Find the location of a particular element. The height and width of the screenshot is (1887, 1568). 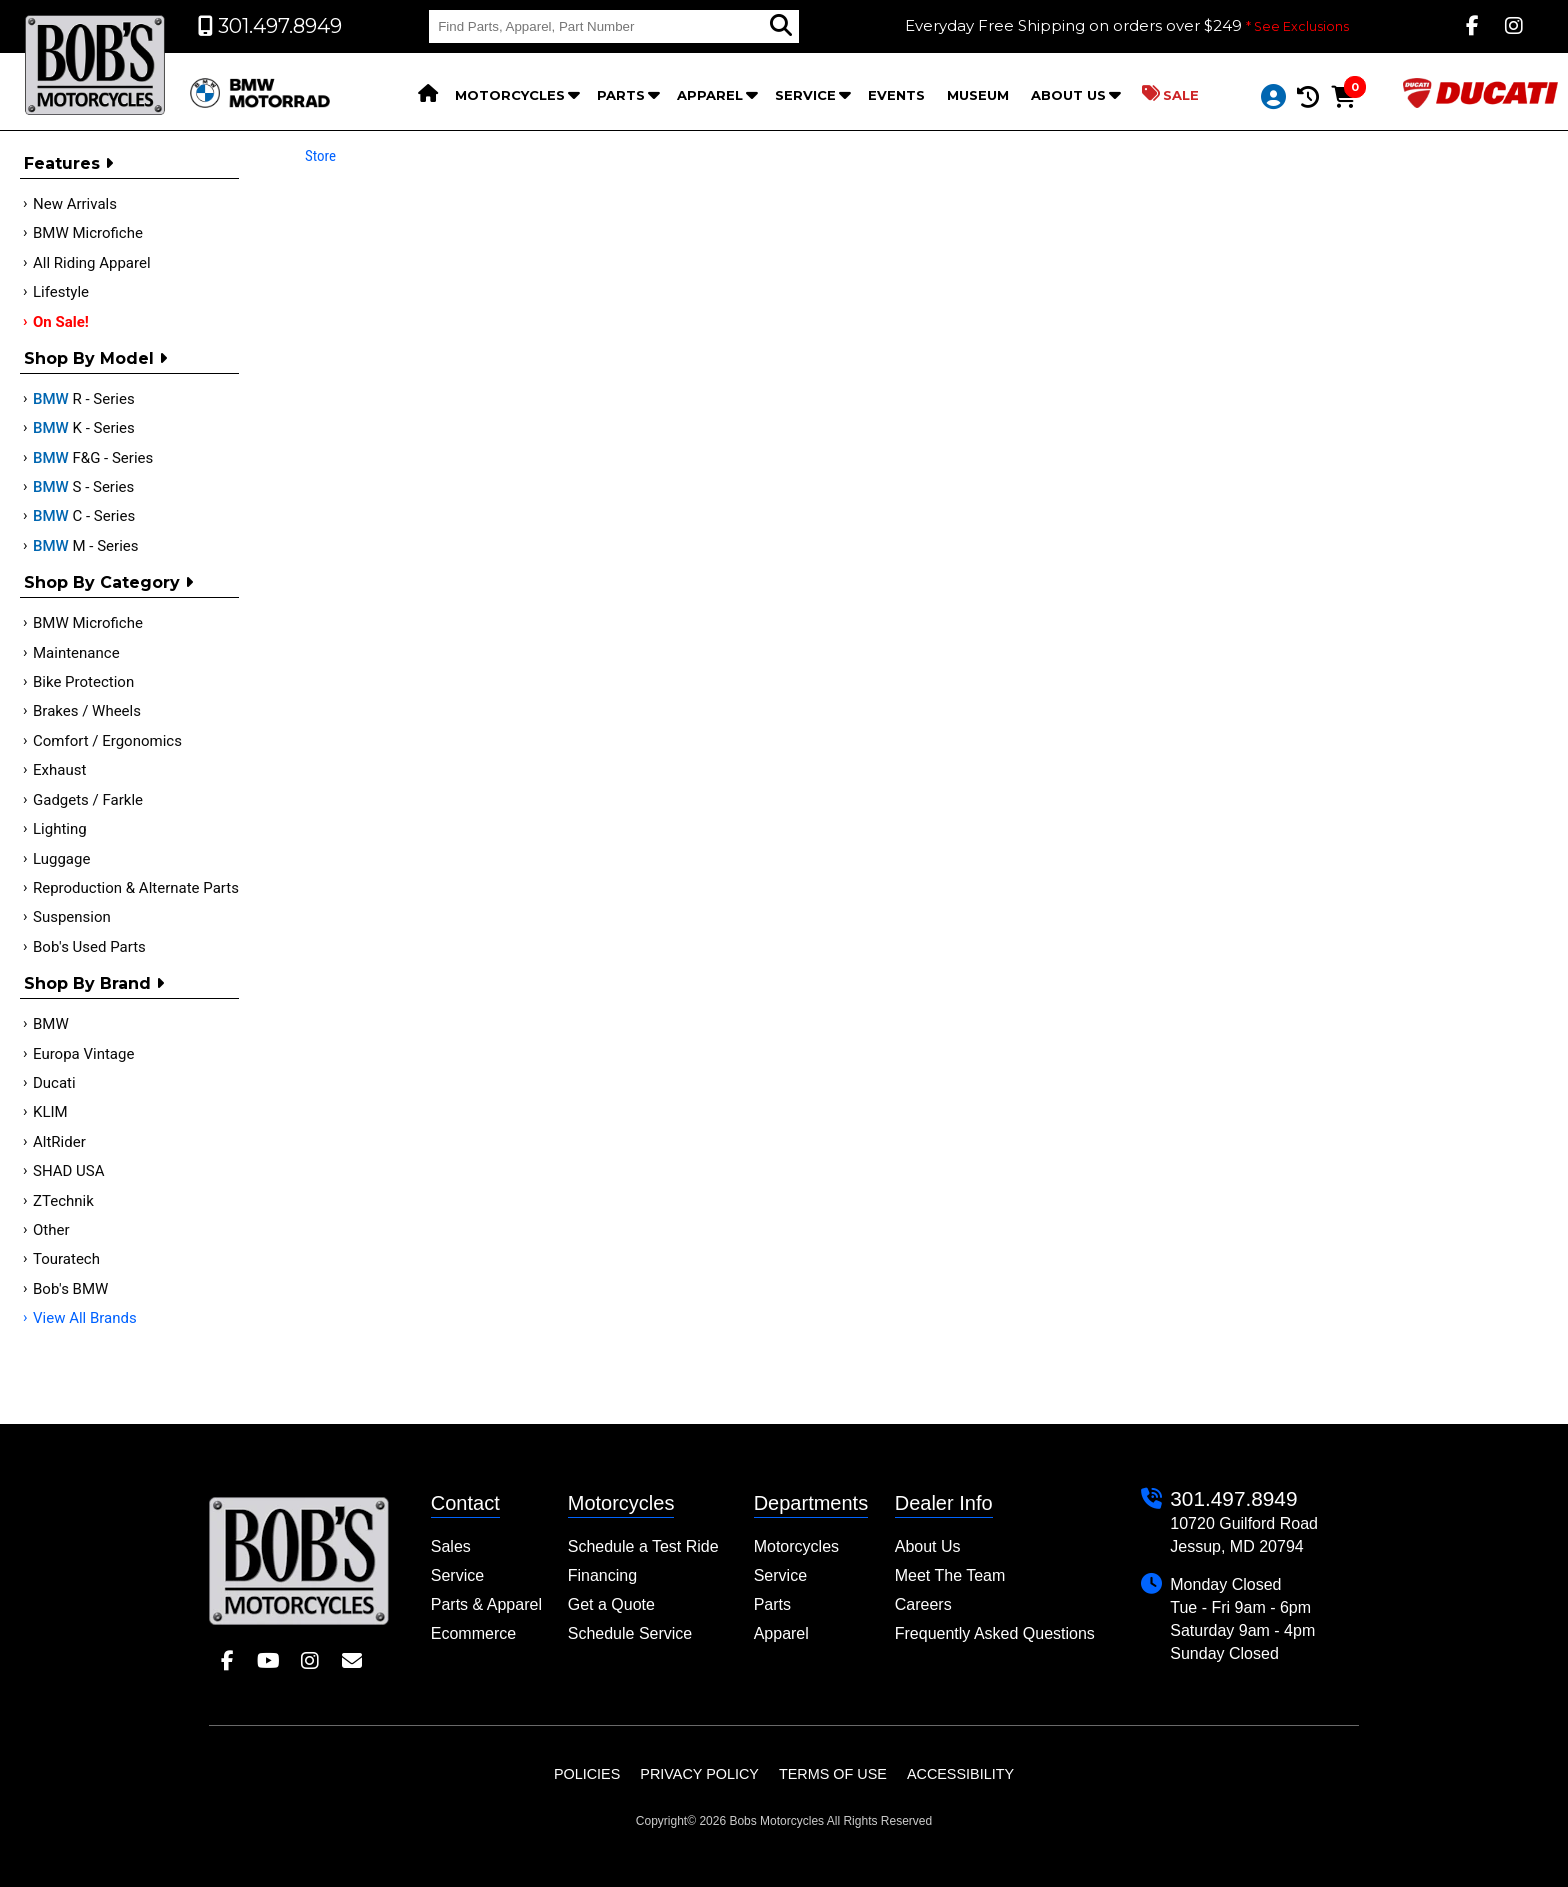

Meet The Team is located at coordinates (950, 1575).